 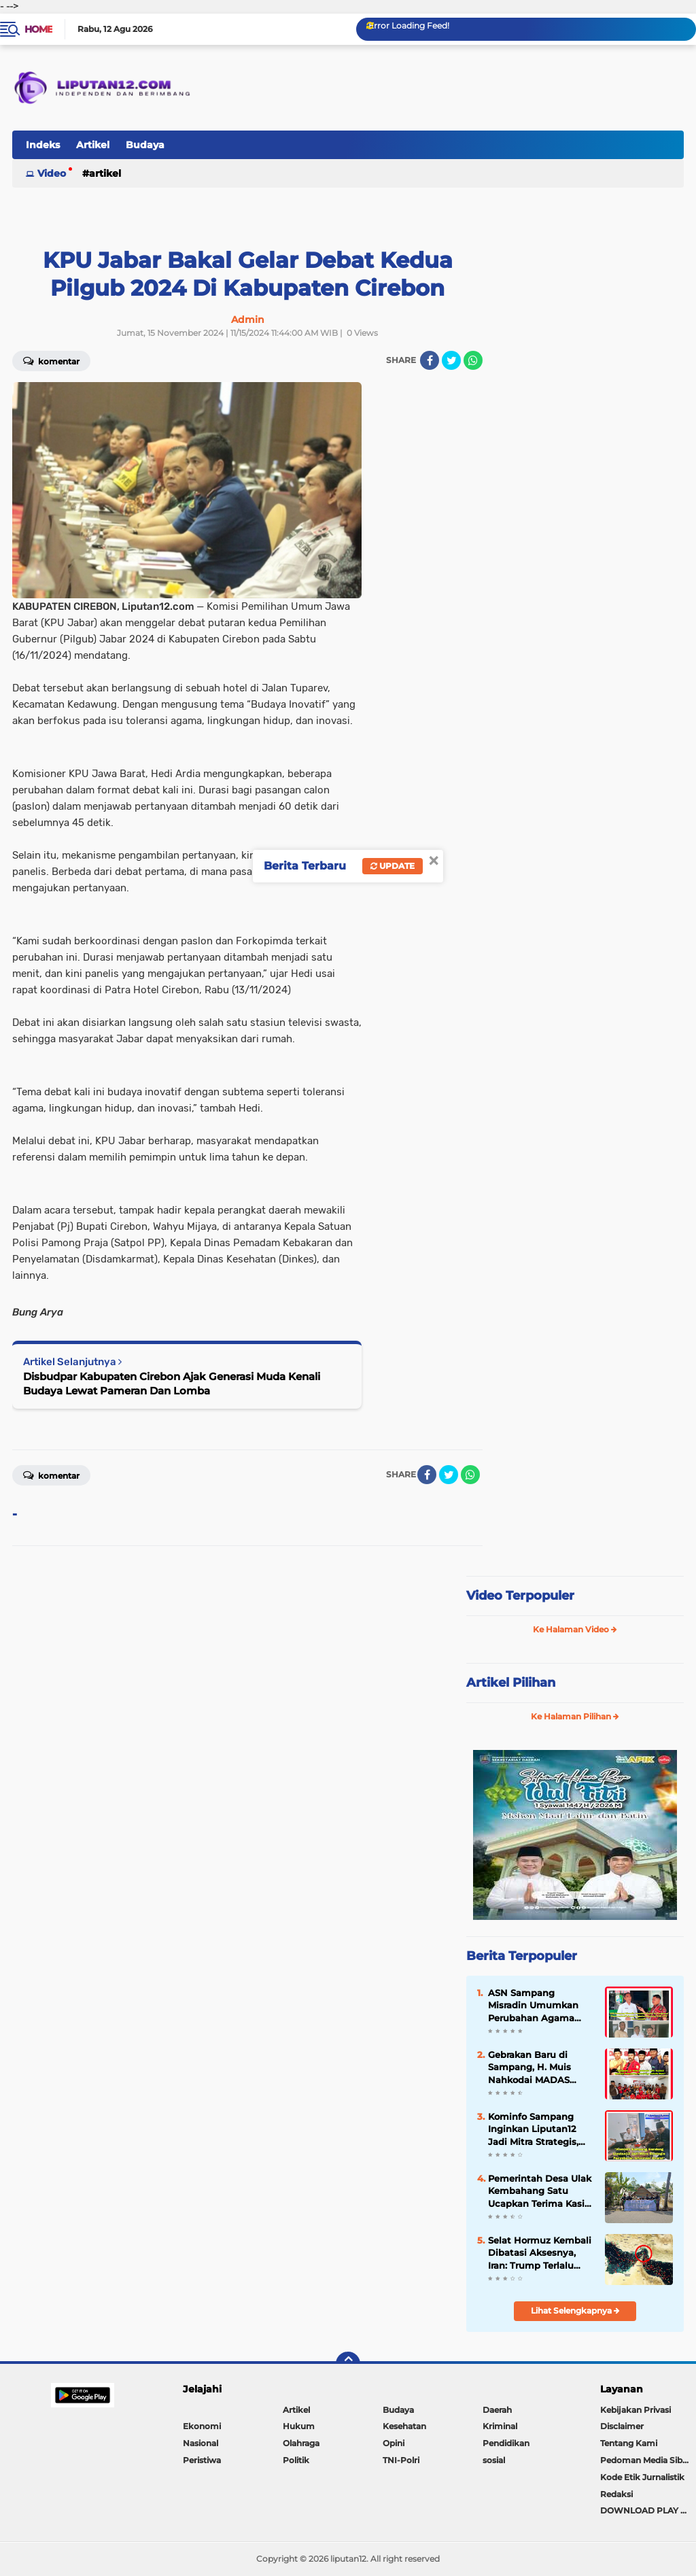 What do you see at coordinates (506, 2443) in the screenshot?
I see `Pendidikan` at bounding box center [506, 2443].